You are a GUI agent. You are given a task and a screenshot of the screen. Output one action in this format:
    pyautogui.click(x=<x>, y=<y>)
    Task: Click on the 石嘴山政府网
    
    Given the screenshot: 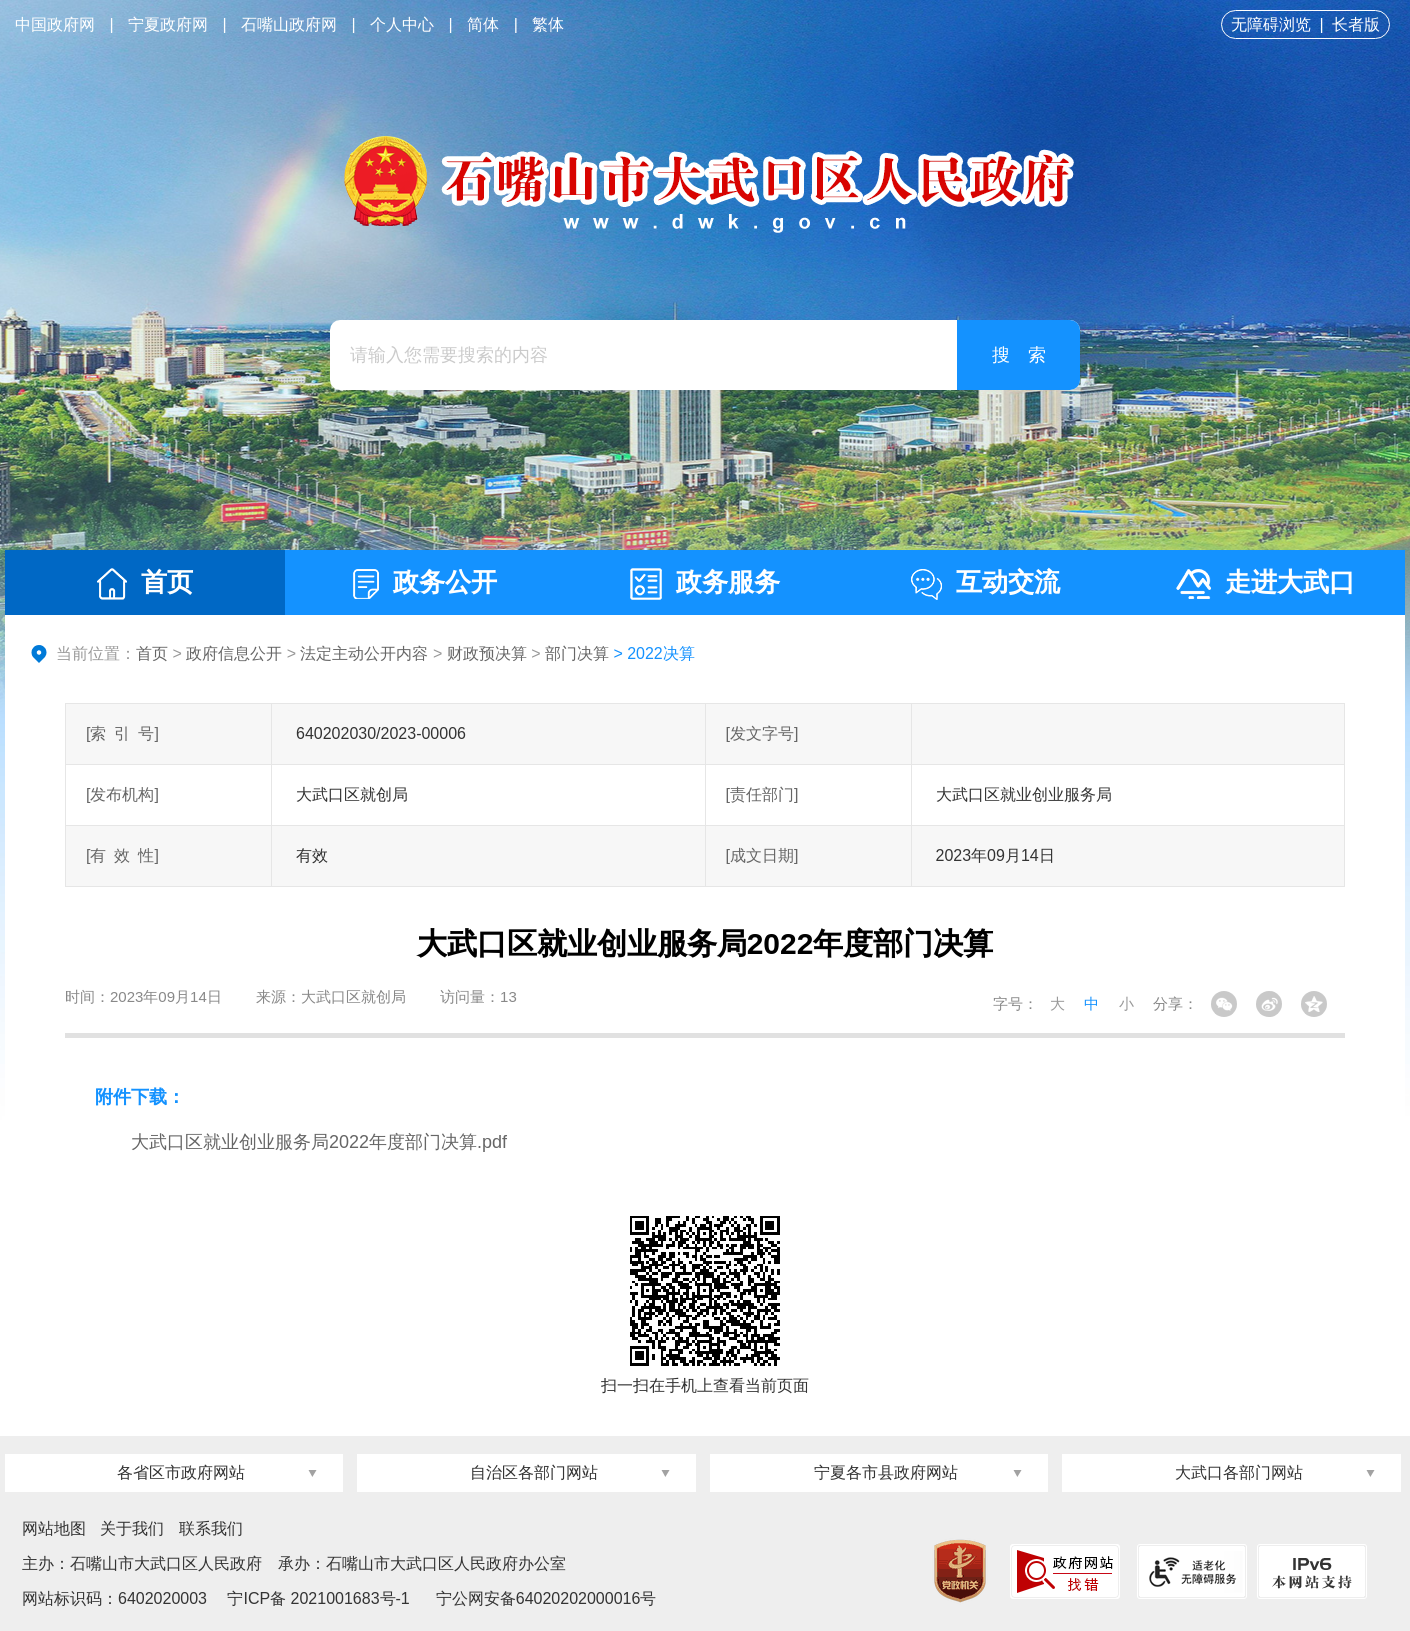 What is the action you would take?
    pyautogui.click(x=289, y=24)
    